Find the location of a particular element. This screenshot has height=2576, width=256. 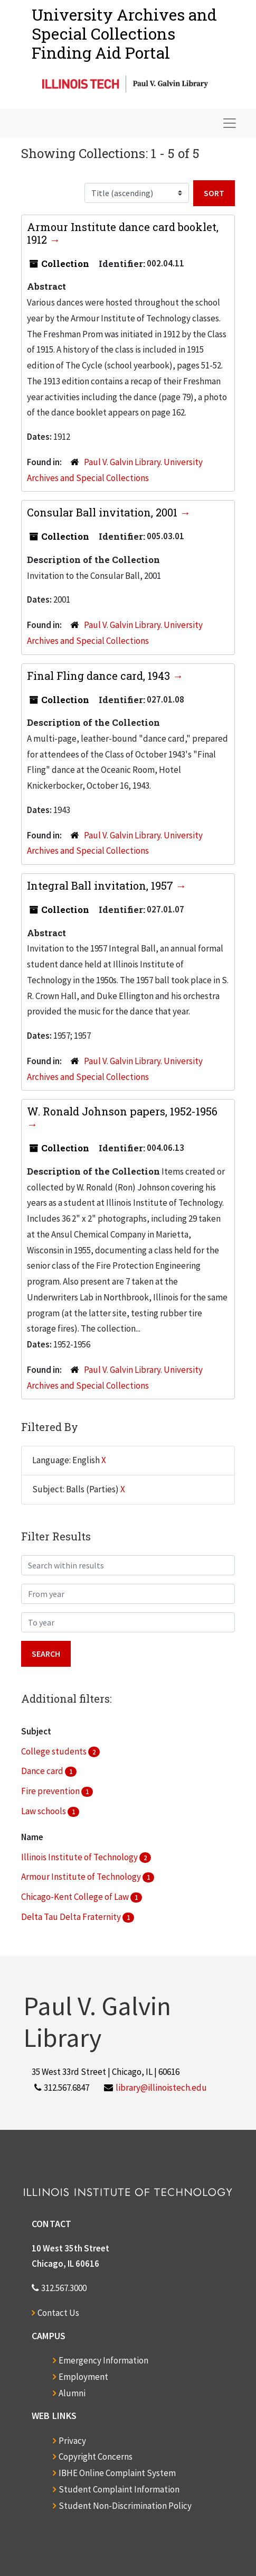

College students is located at coordinates (54, 1751).